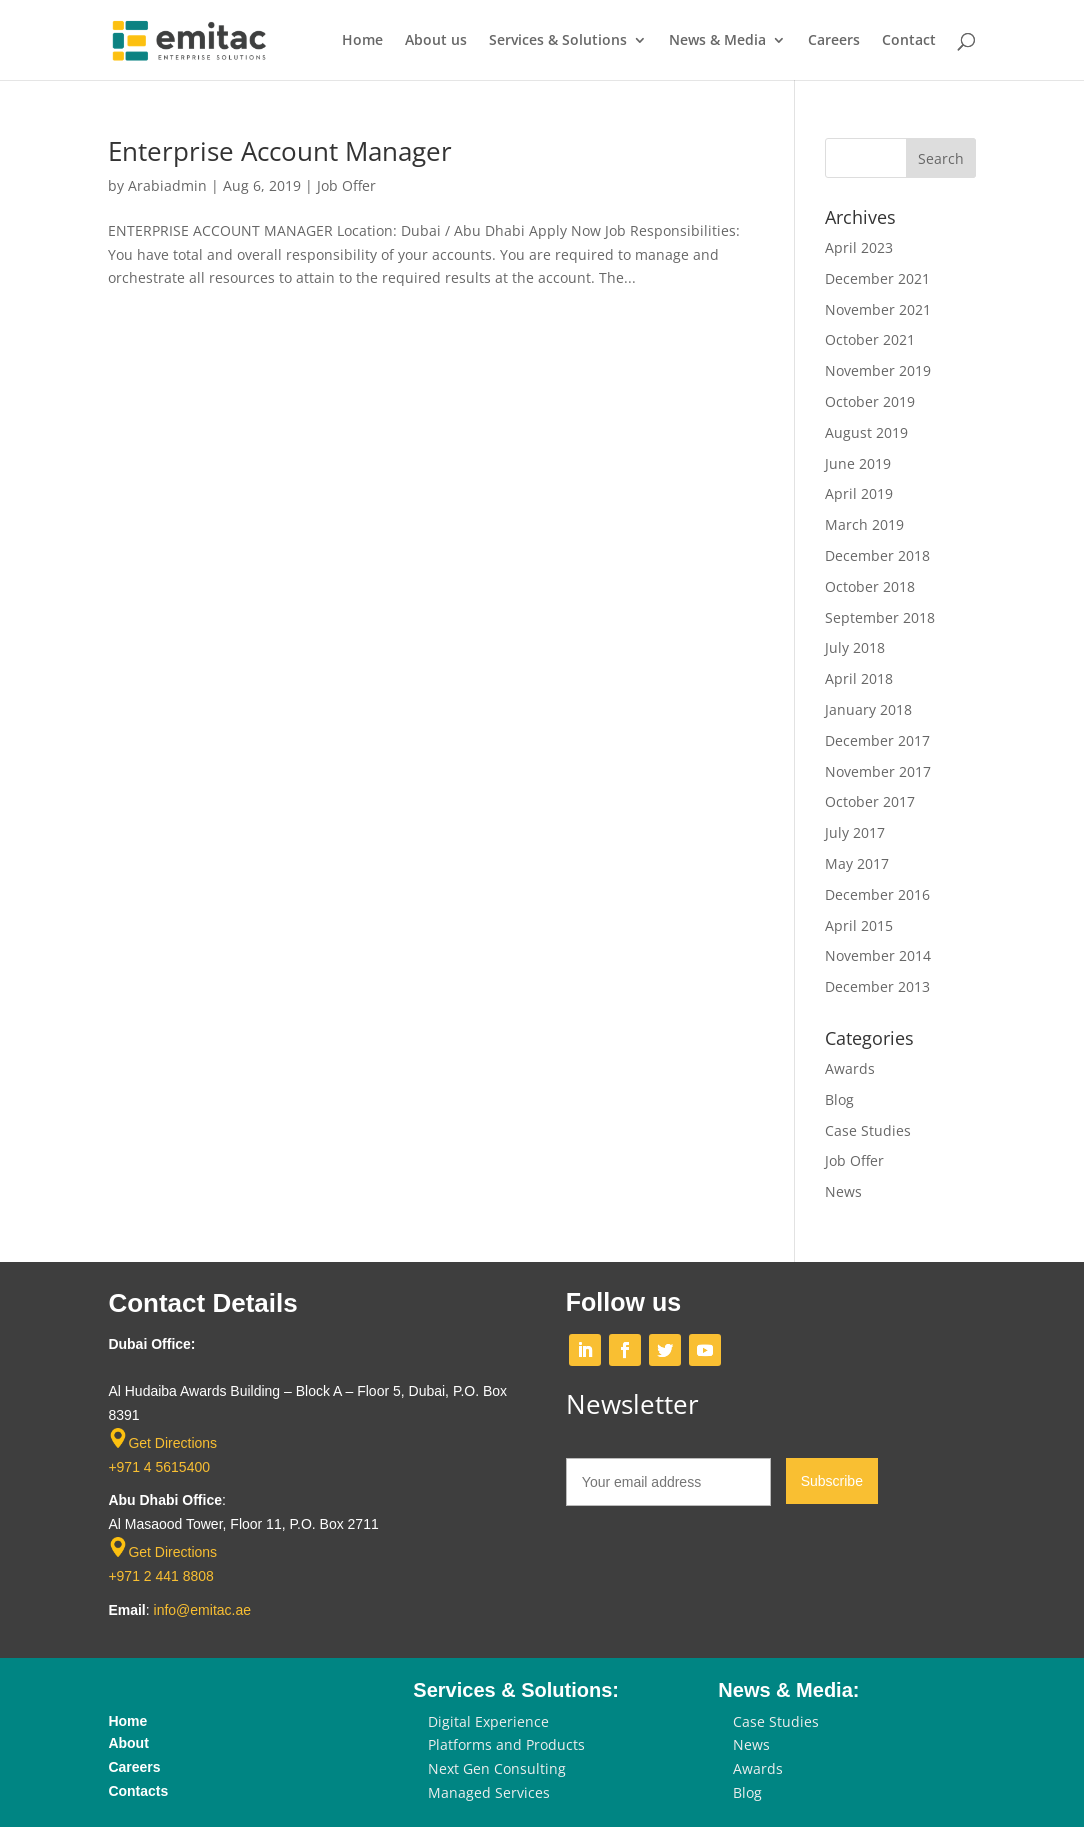 The height and width of the screenshot is (1827, 1084). Describe the element at coordinates (877, 740) in the screenshot. I see `December 2017` at that location.